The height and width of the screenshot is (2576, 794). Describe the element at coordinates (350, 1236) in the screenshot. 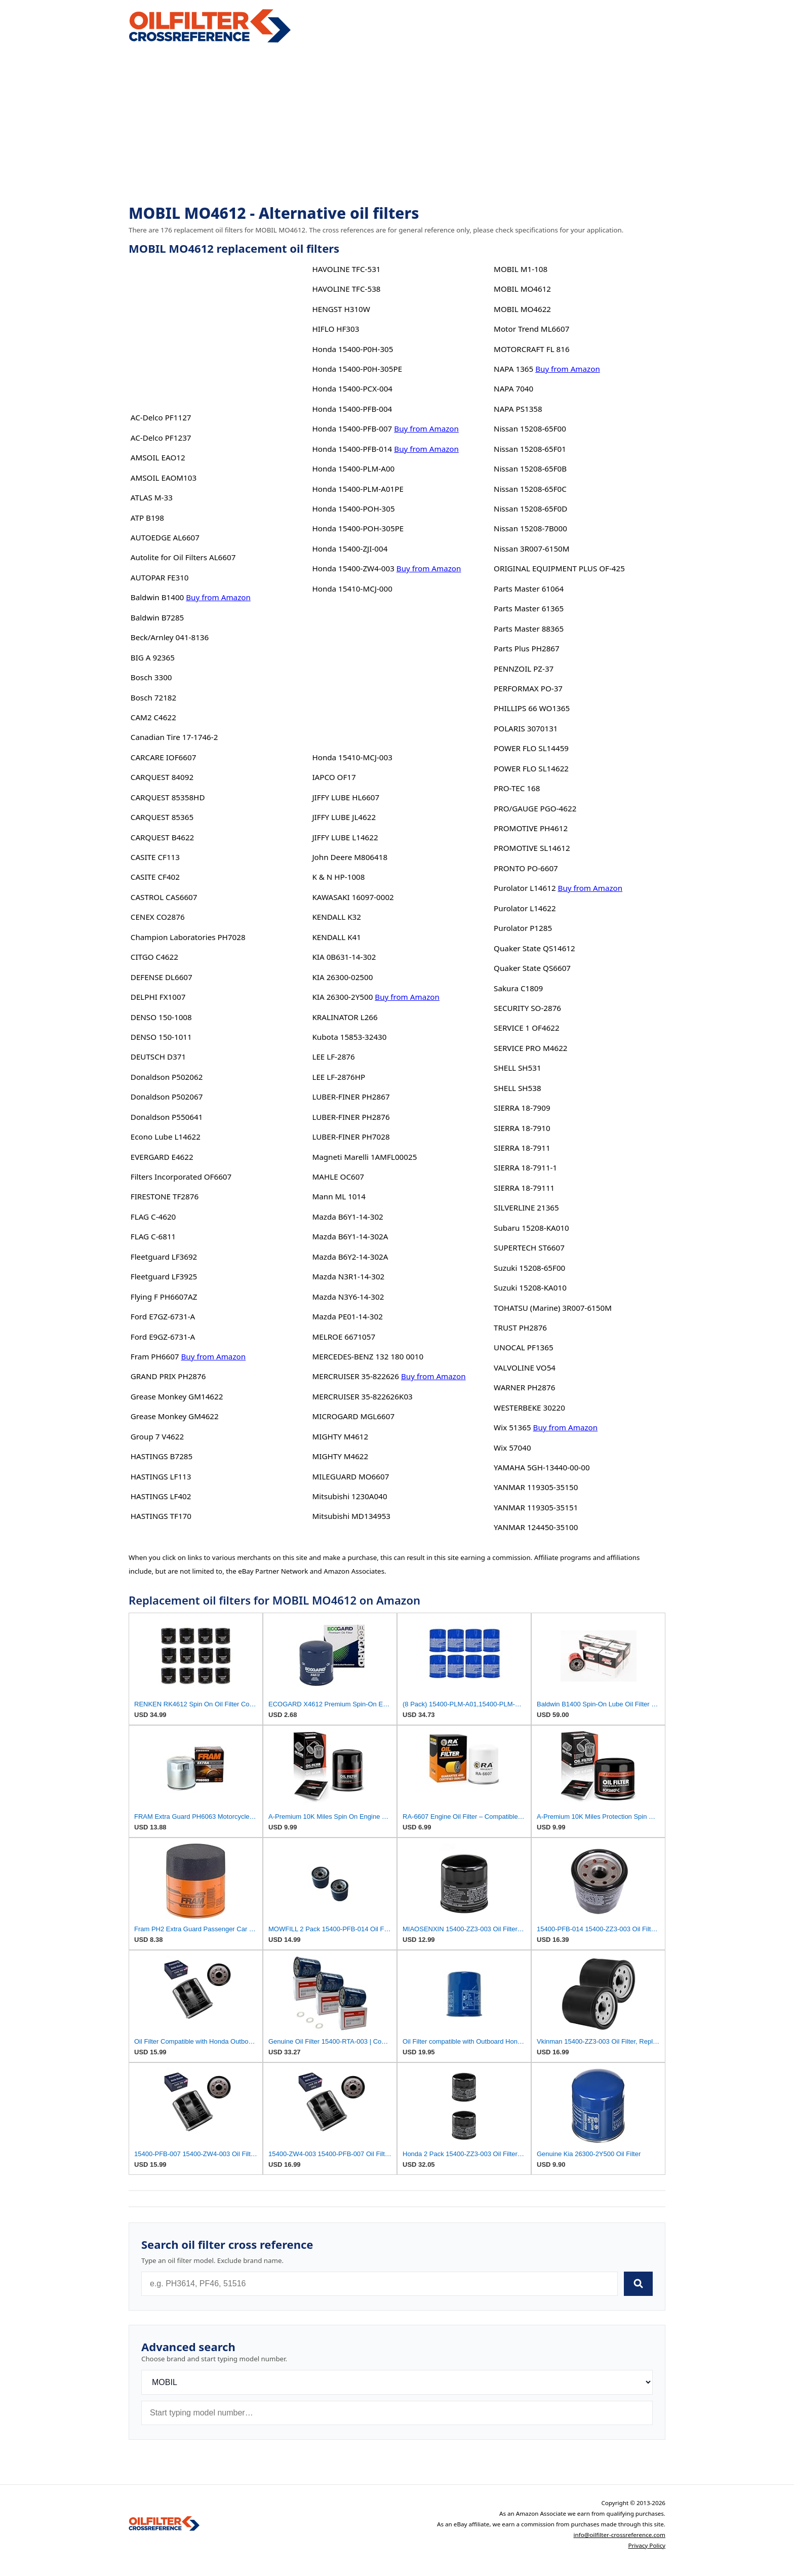

I see `Mazda B6Y1-14-302A` at that location.